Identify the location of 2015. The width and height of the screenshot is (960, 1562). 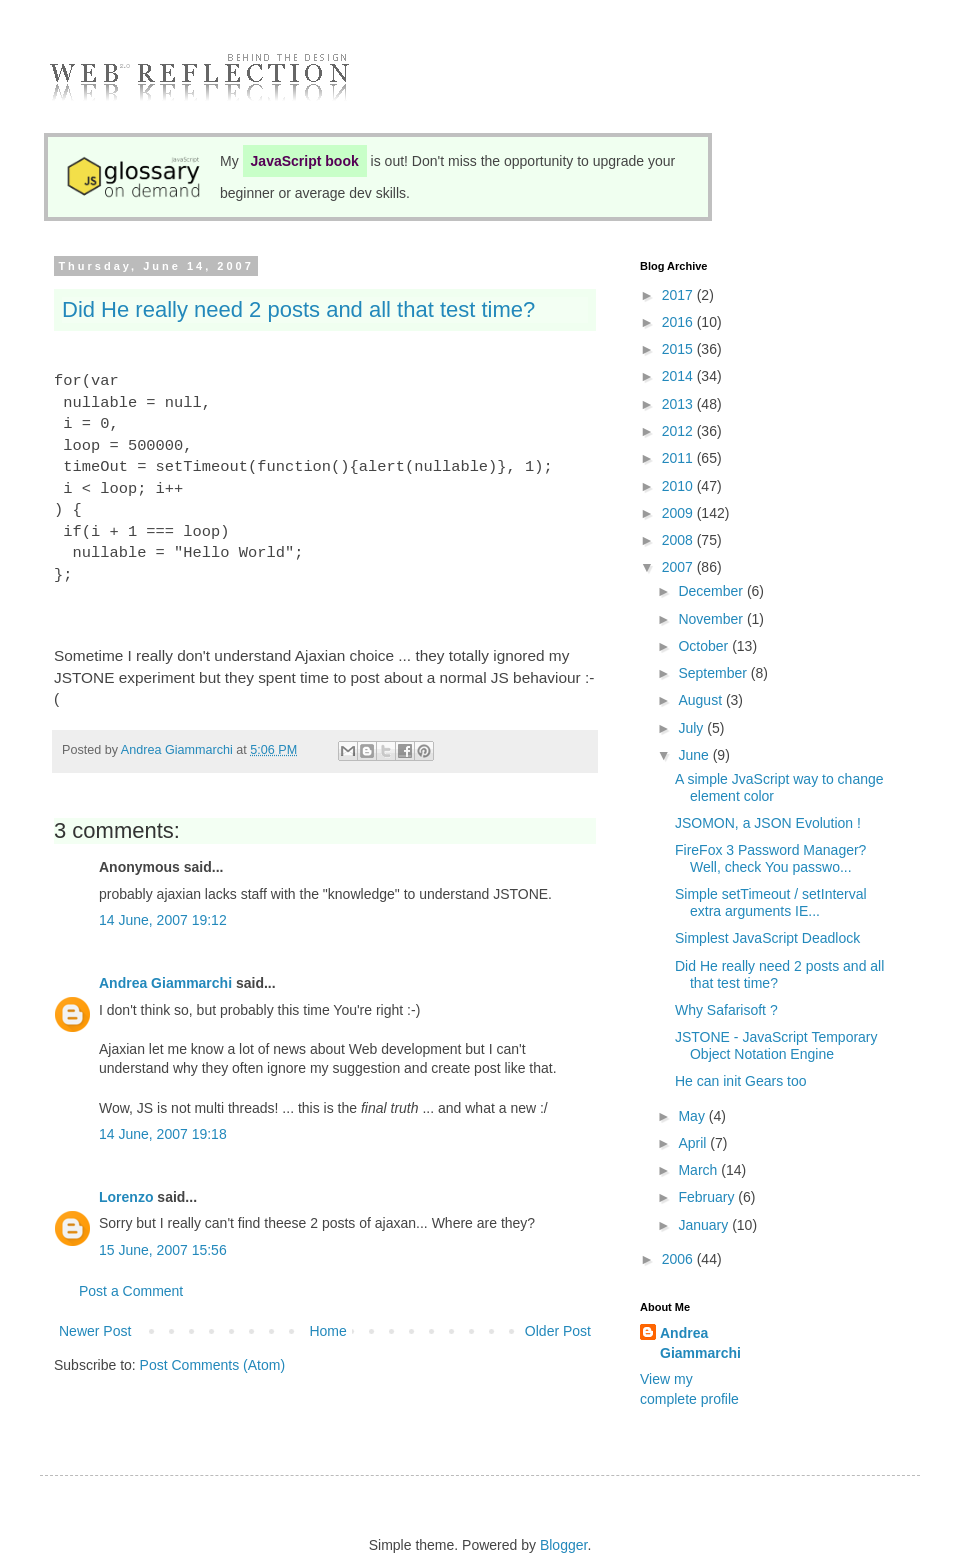
(679, 349).